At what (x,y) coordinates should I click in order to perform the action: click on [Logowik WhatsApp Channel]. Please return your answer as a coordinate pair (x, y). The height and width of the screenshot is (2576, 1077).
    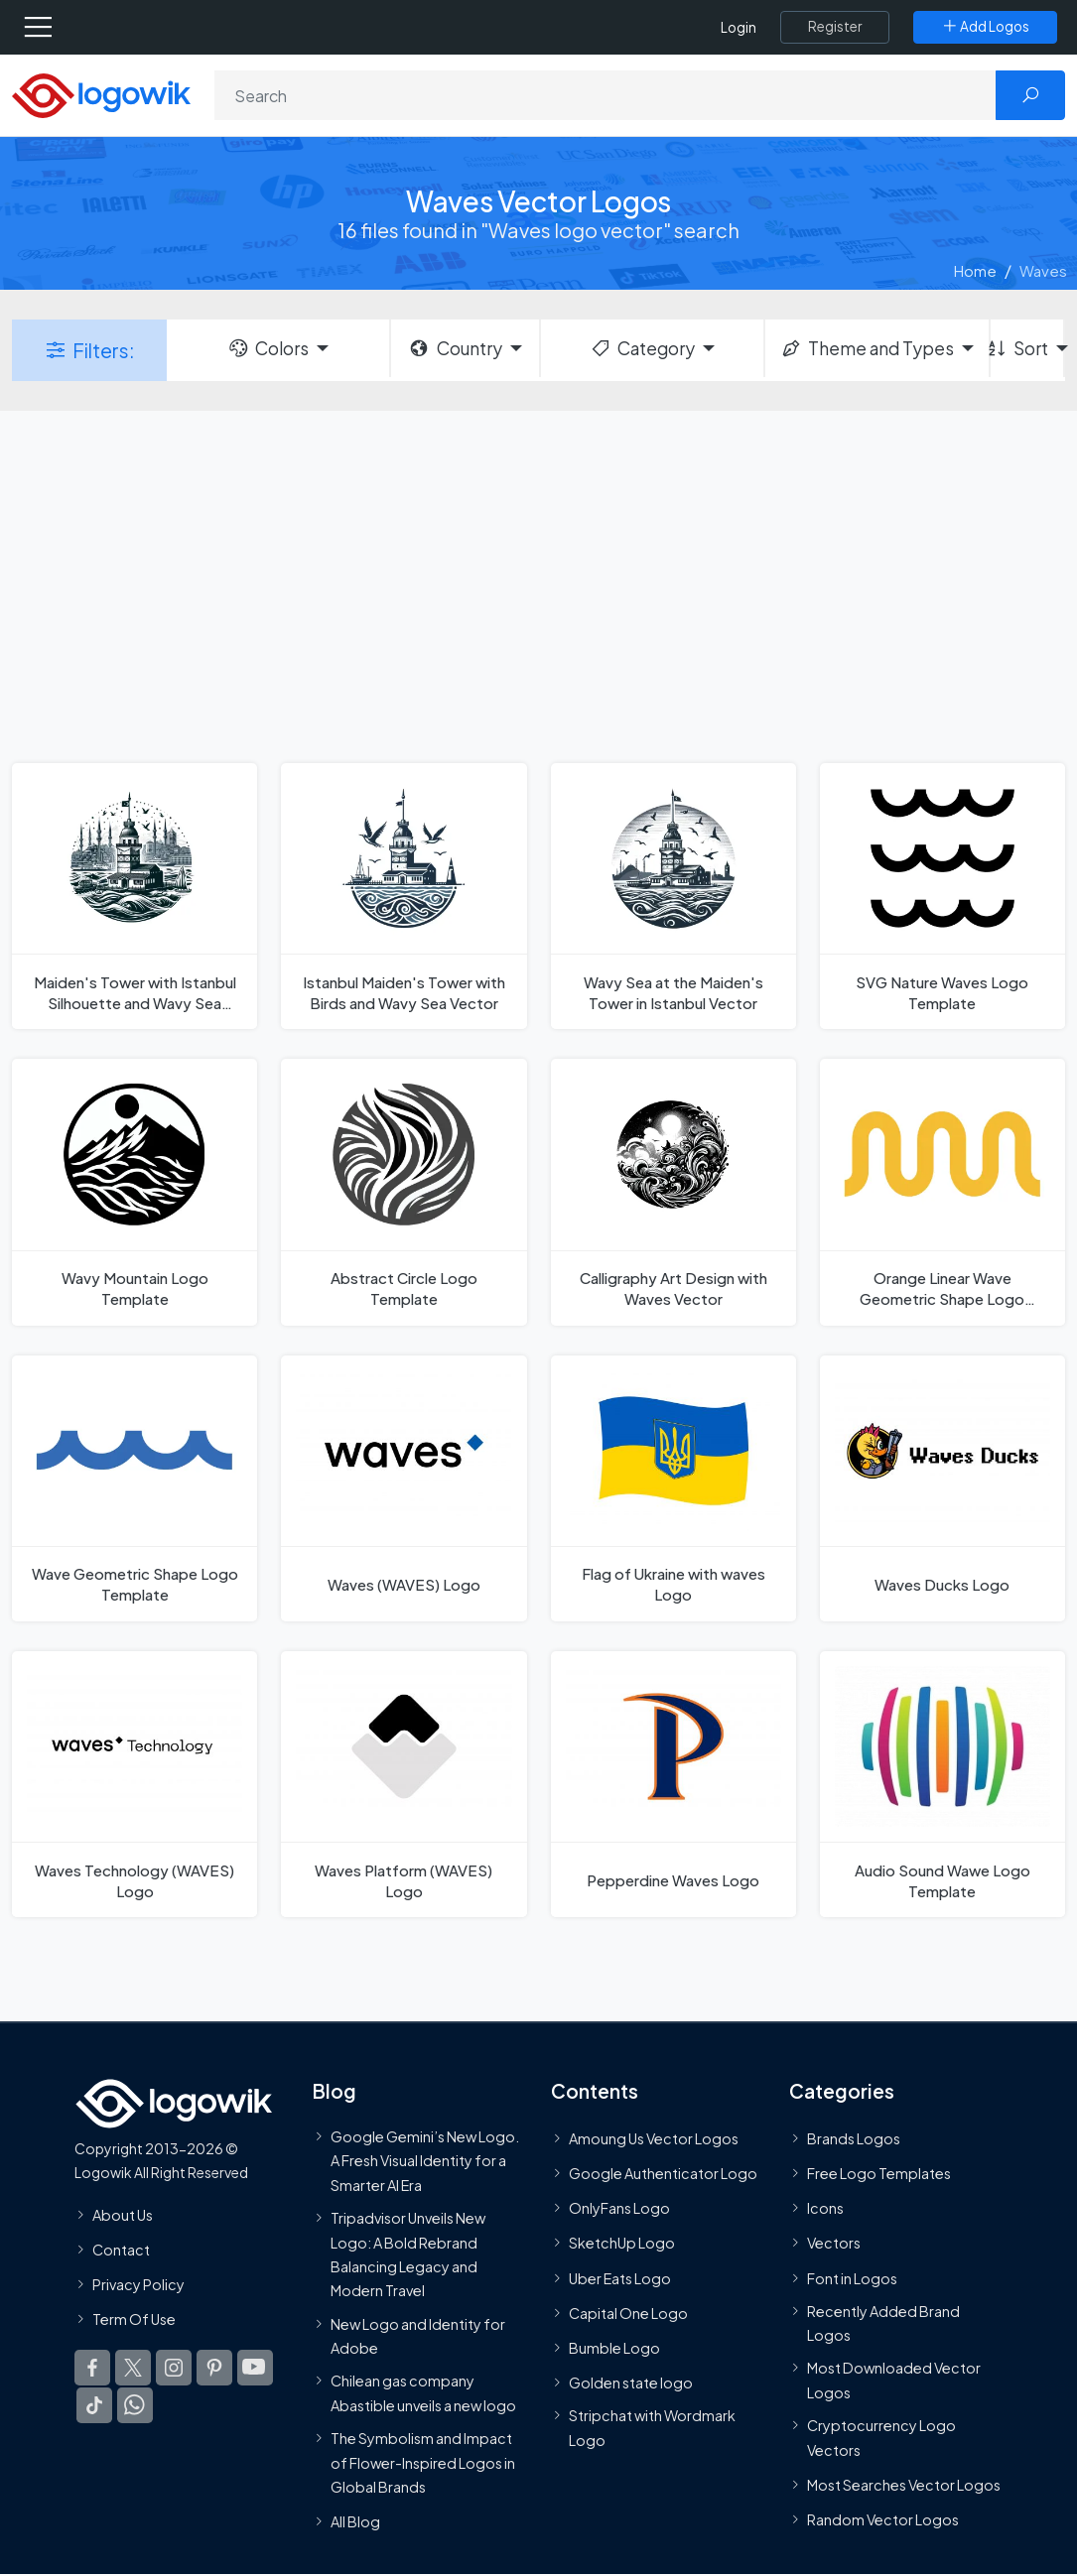
    Looking at the image, I should click on (135, 2405).